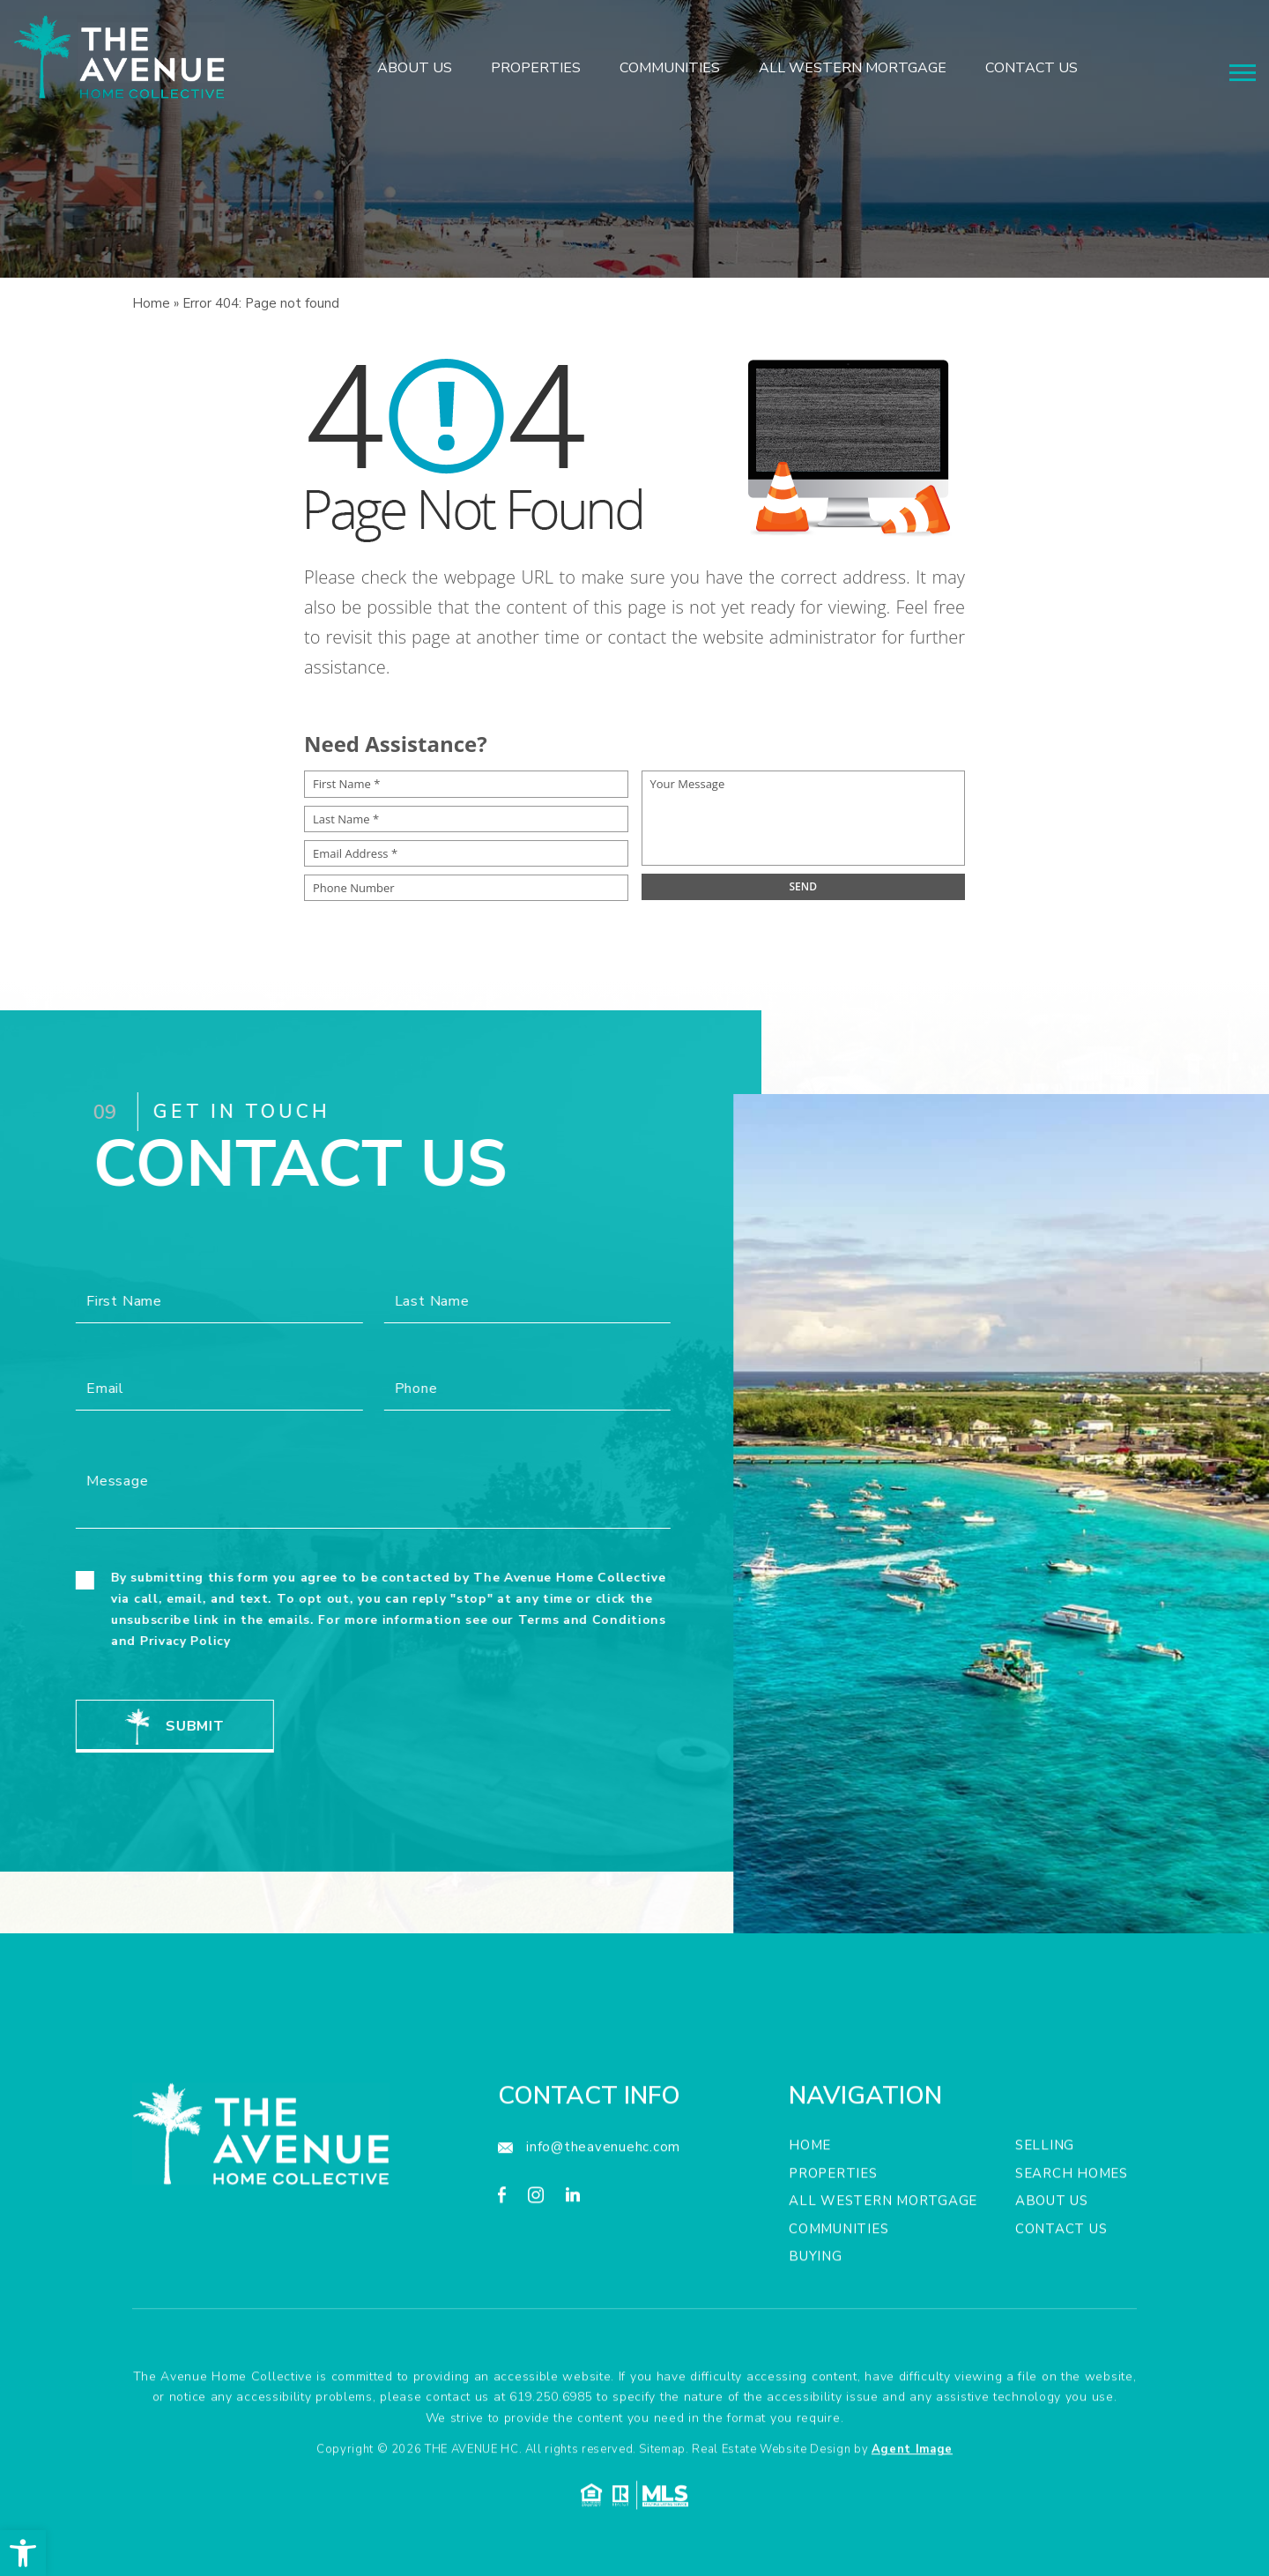 This screenshot has width=1269, height=2576. Describe the element at coordinates (23, 2553) in the screenshot. I see `[button]` at that location.